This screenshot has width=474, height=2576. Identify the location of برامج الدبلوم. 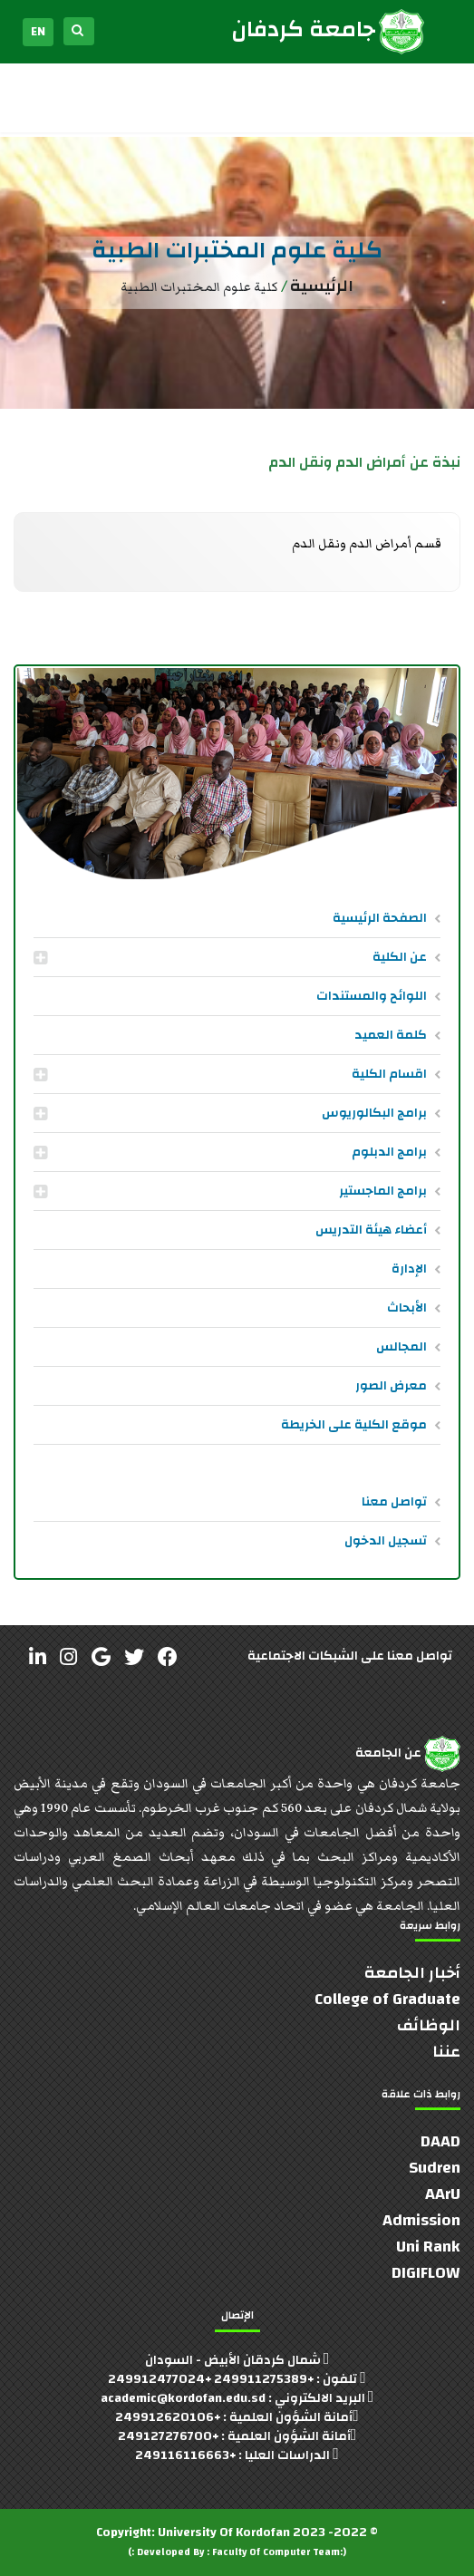
(389, 1152).